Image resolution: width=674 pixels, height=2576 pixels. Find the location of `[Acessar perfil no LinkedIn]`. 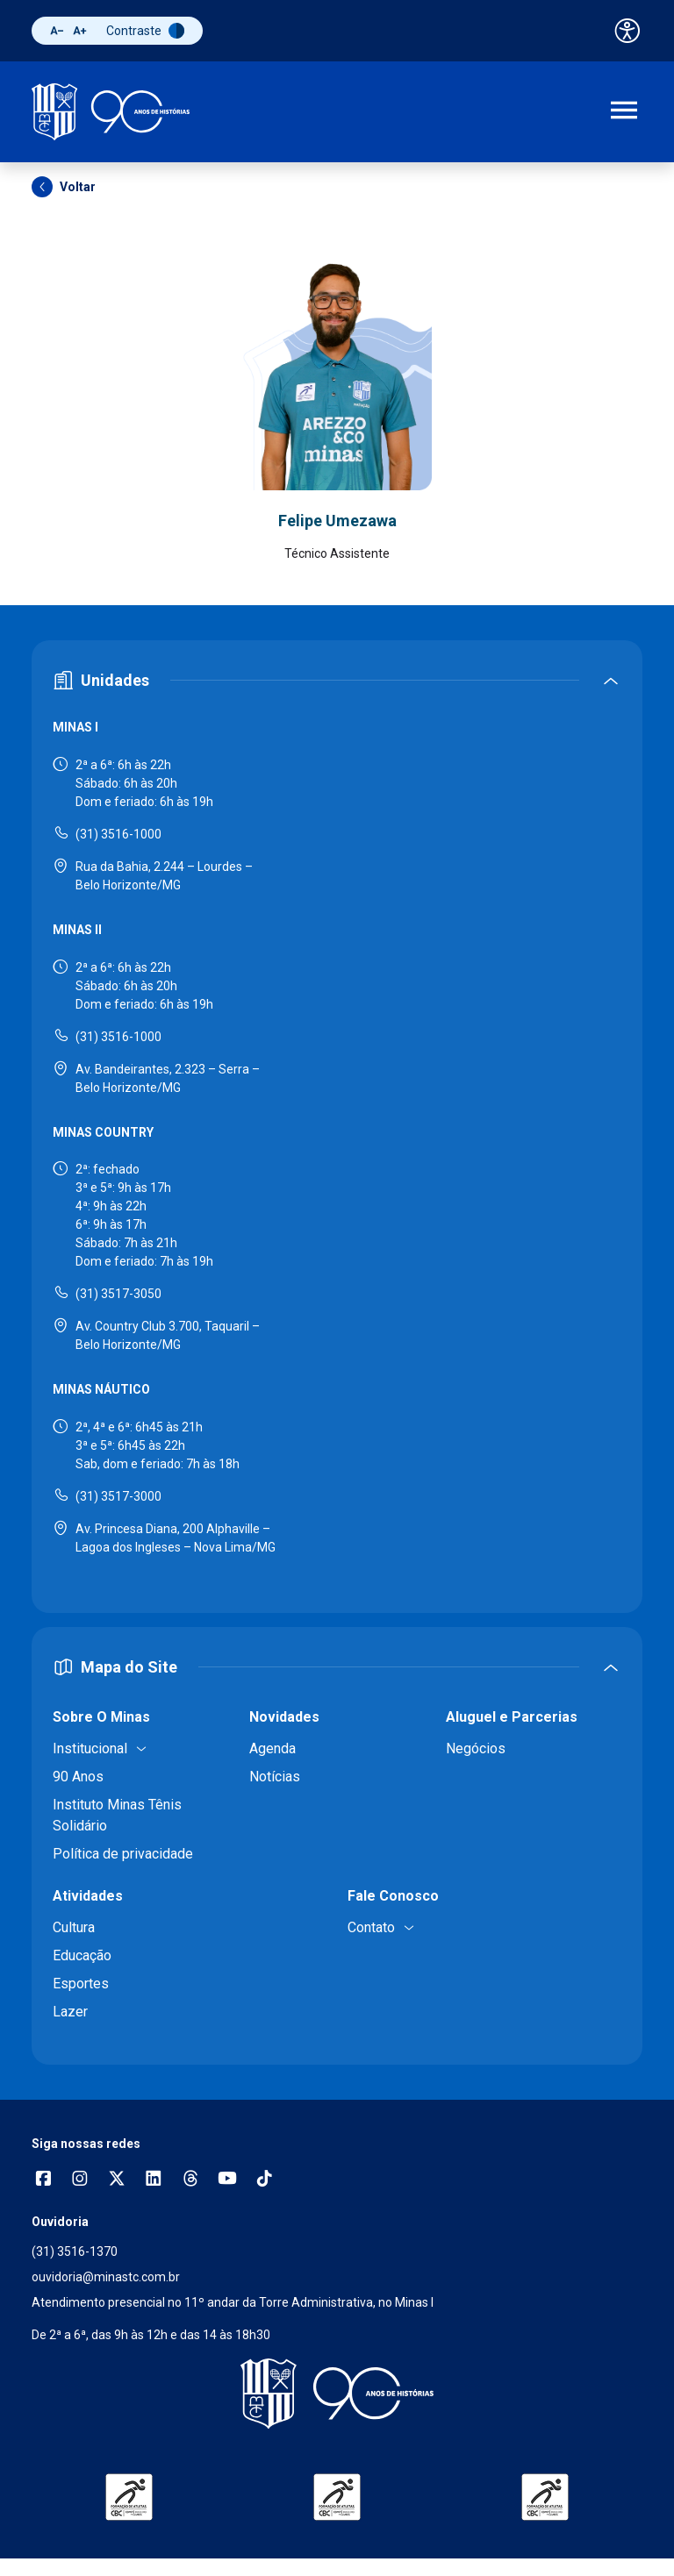

[Acessar perfil no LinkedIn] is located at coordinates (153, 2180).